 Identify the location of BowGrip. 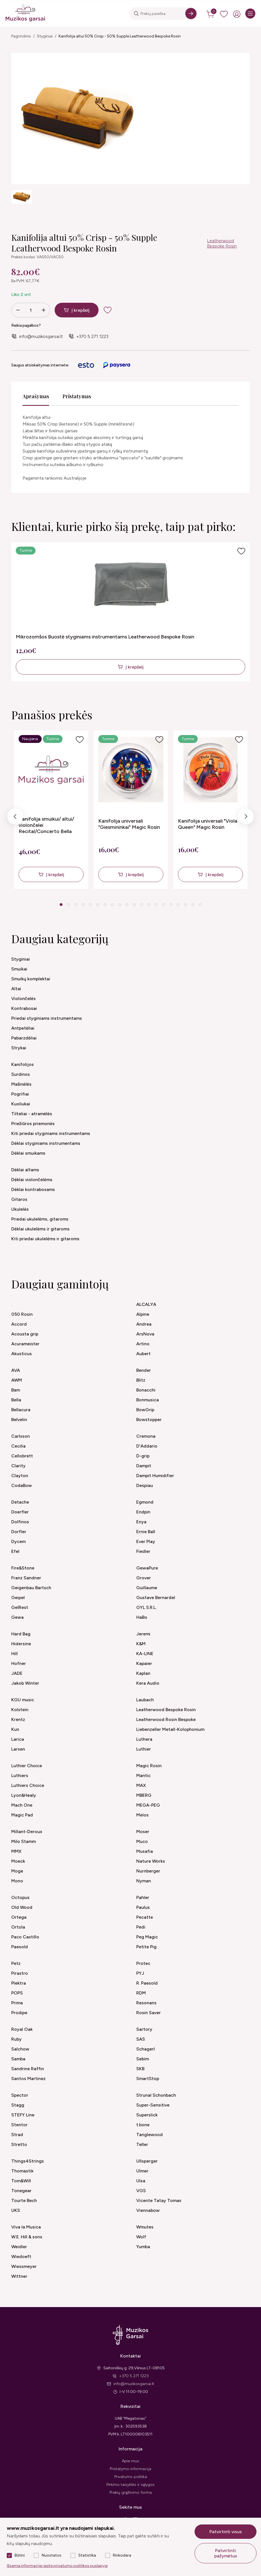
(145, 1409).